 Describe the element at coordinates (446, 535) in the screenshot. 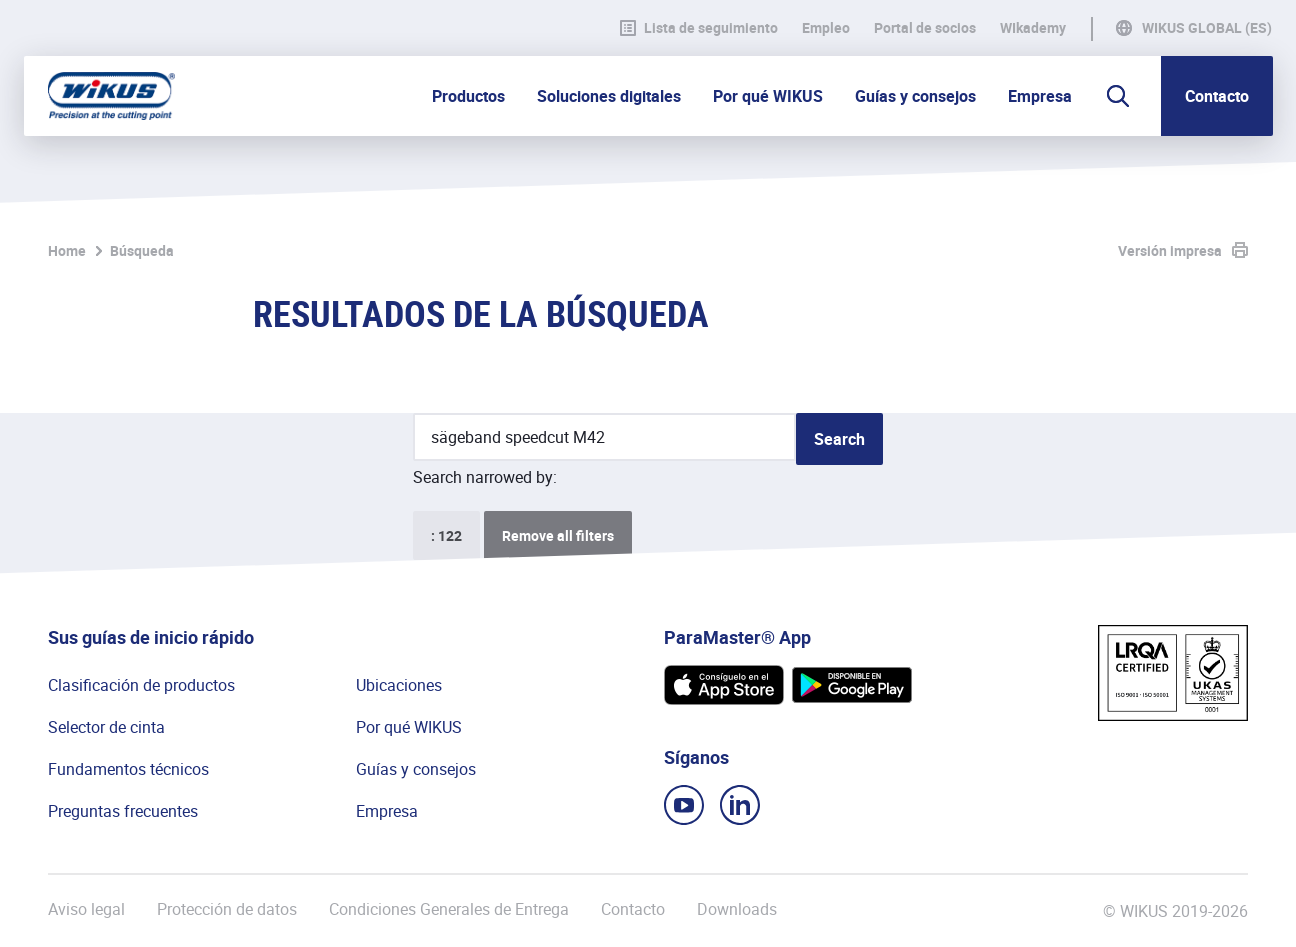

I see `: 122` at that location.